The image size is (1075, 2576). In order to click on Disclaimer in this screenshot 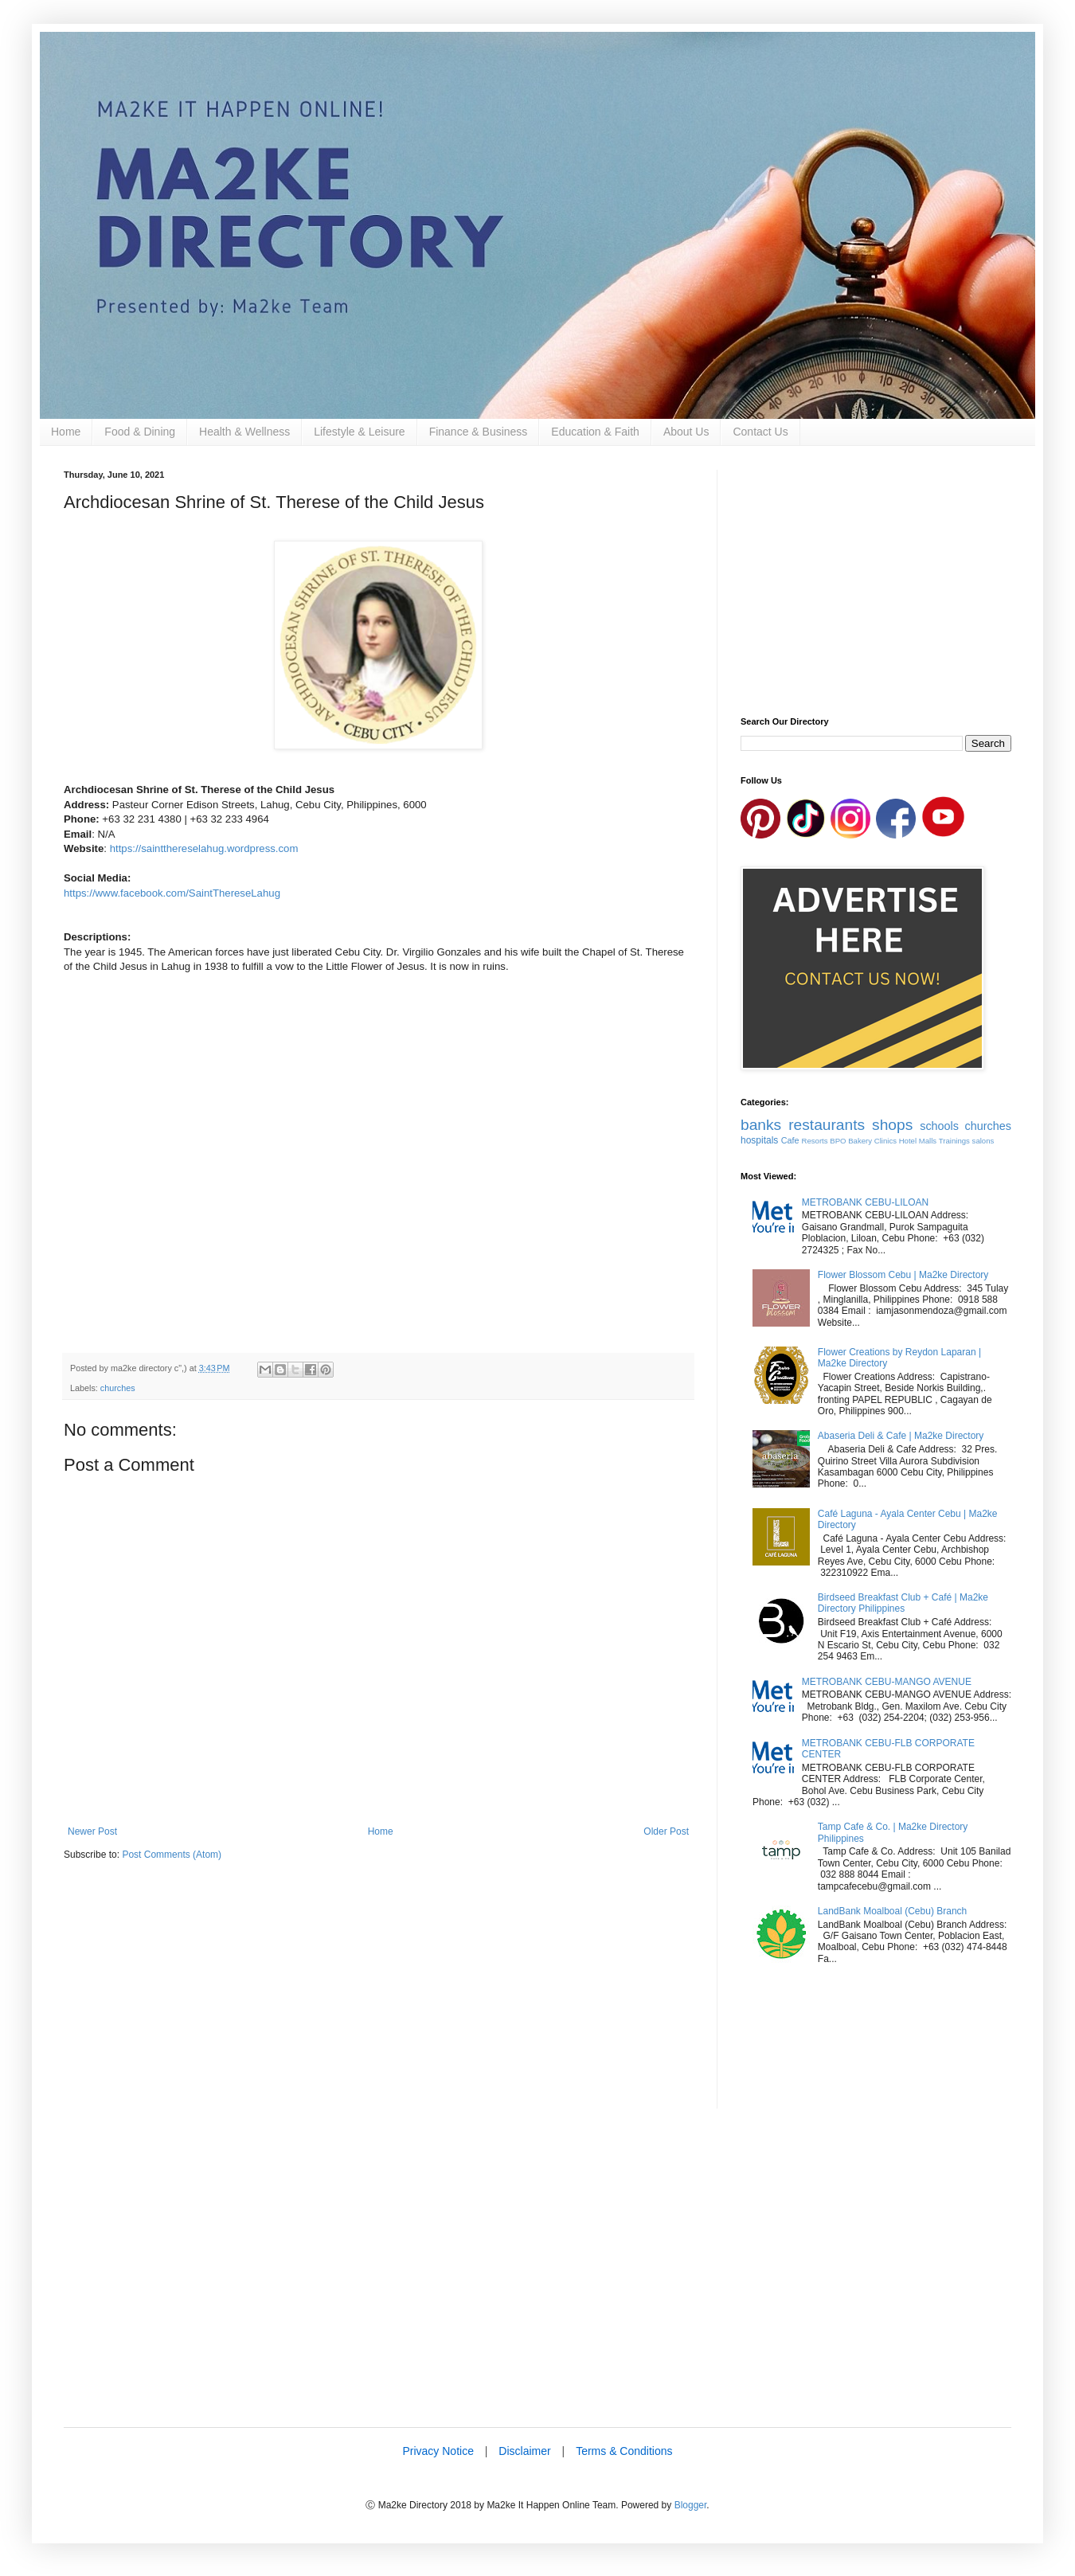, I will do `click(524, 2451)`.